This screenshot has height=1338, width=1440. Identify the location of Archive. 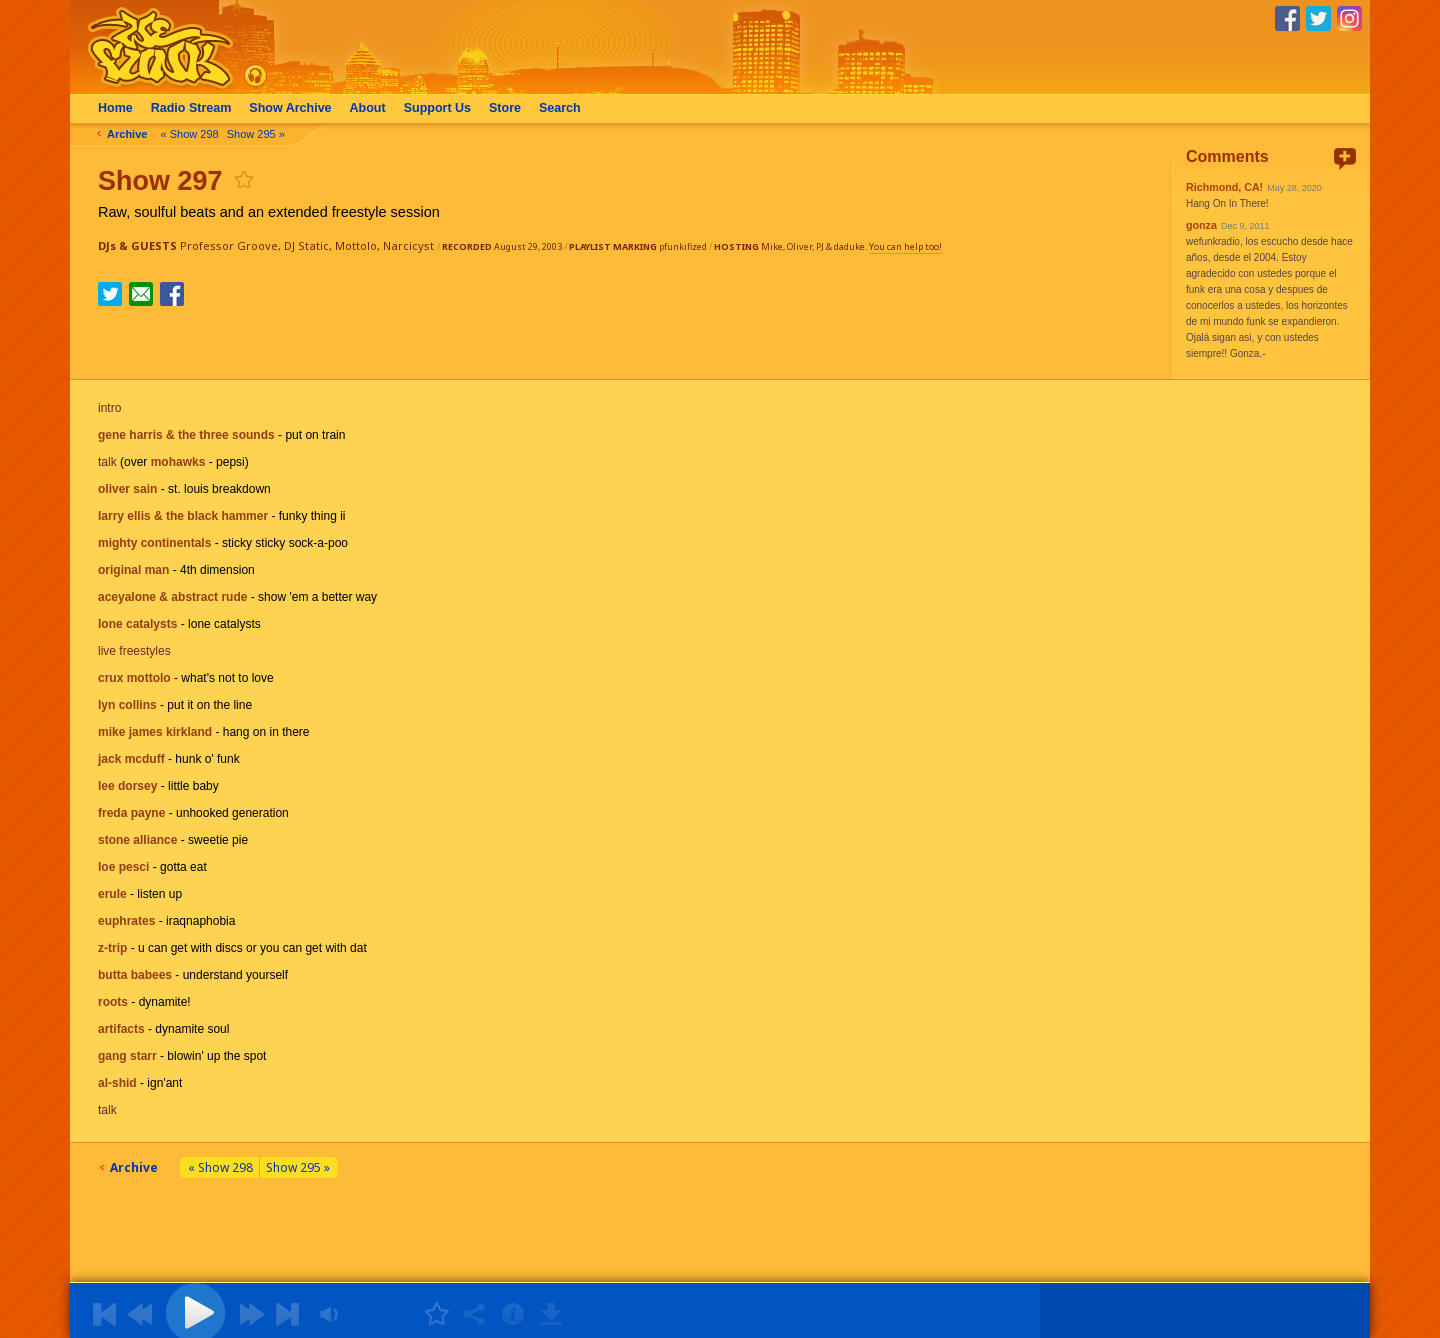
(290, 108).